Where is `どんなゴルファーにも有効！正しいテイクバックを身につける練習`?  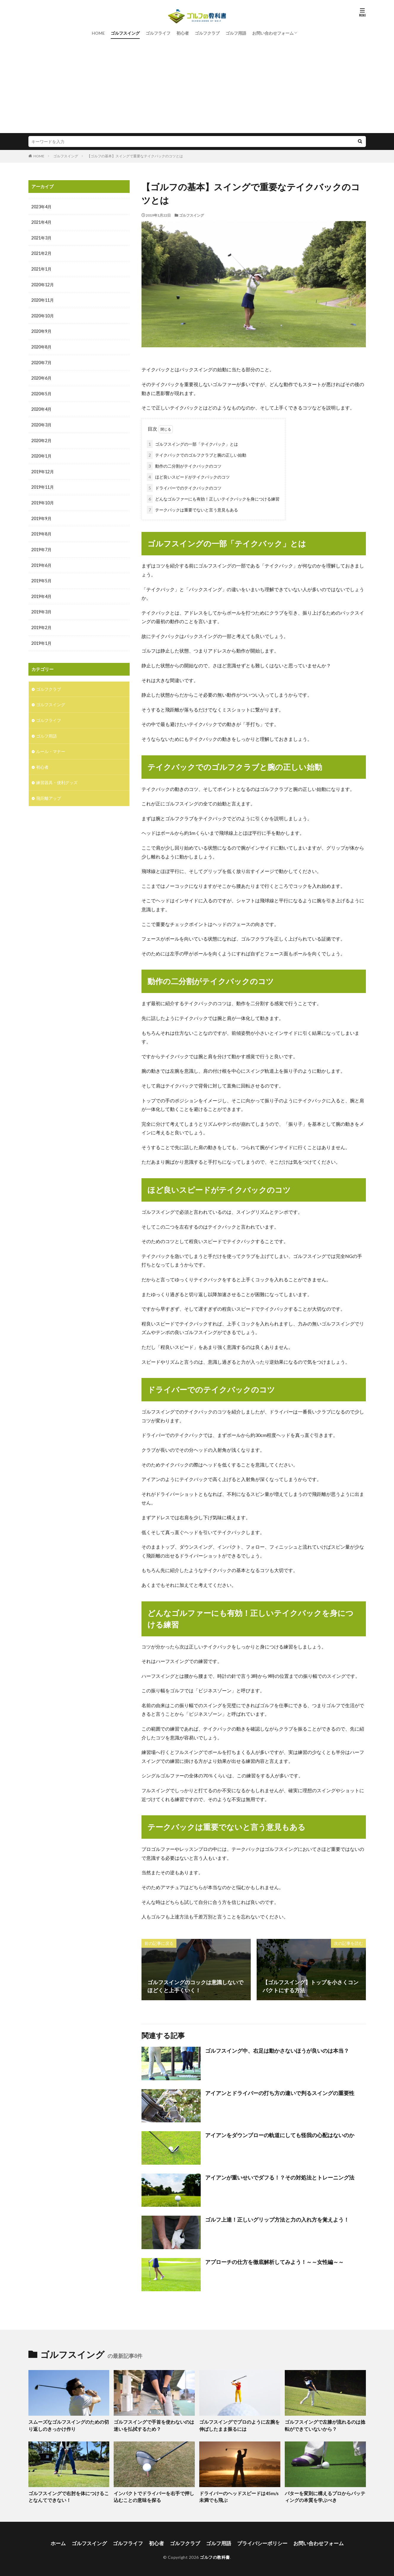 どんなゴルファーにも有効！正しいテイクバックを身につける練習 is located at coordinates (213, 498).